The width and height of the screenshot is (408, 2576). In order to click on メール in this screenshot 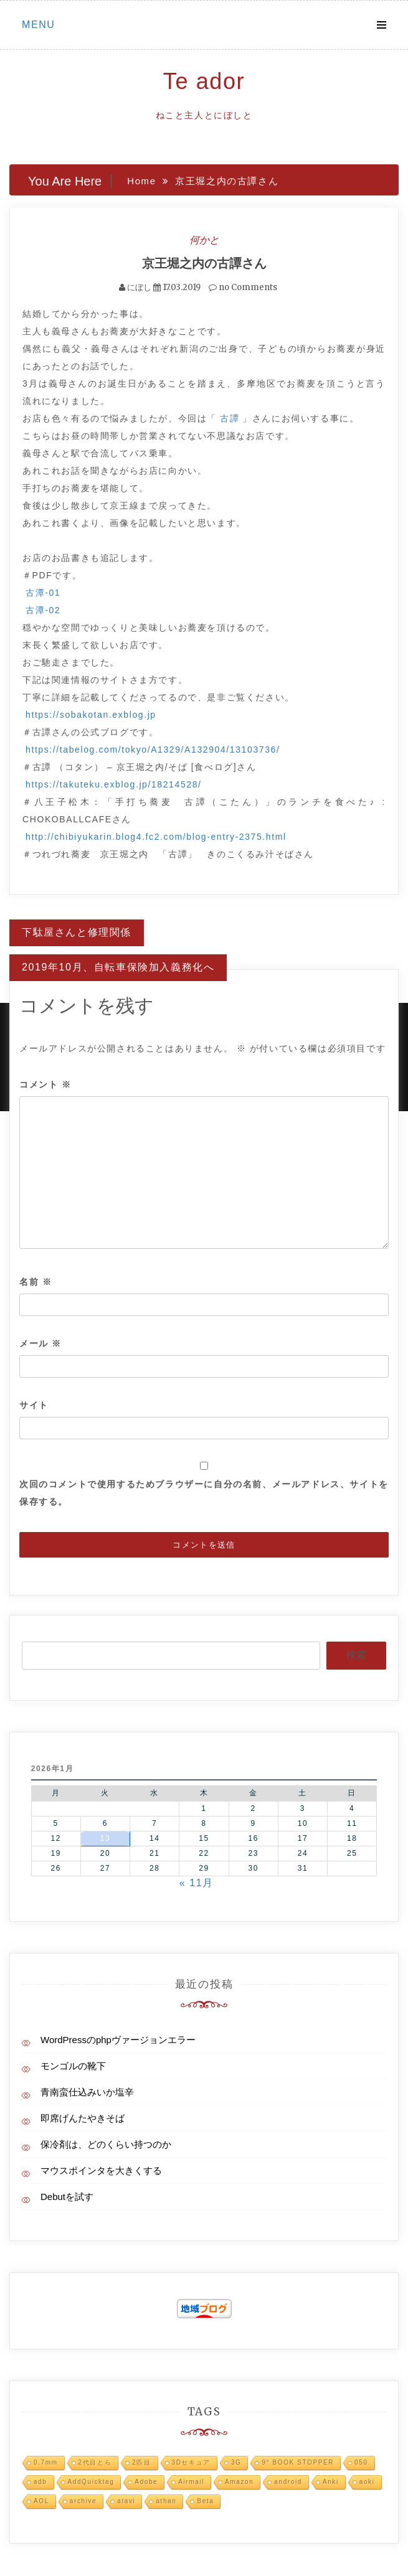, I will do `click(40, 1343)`.